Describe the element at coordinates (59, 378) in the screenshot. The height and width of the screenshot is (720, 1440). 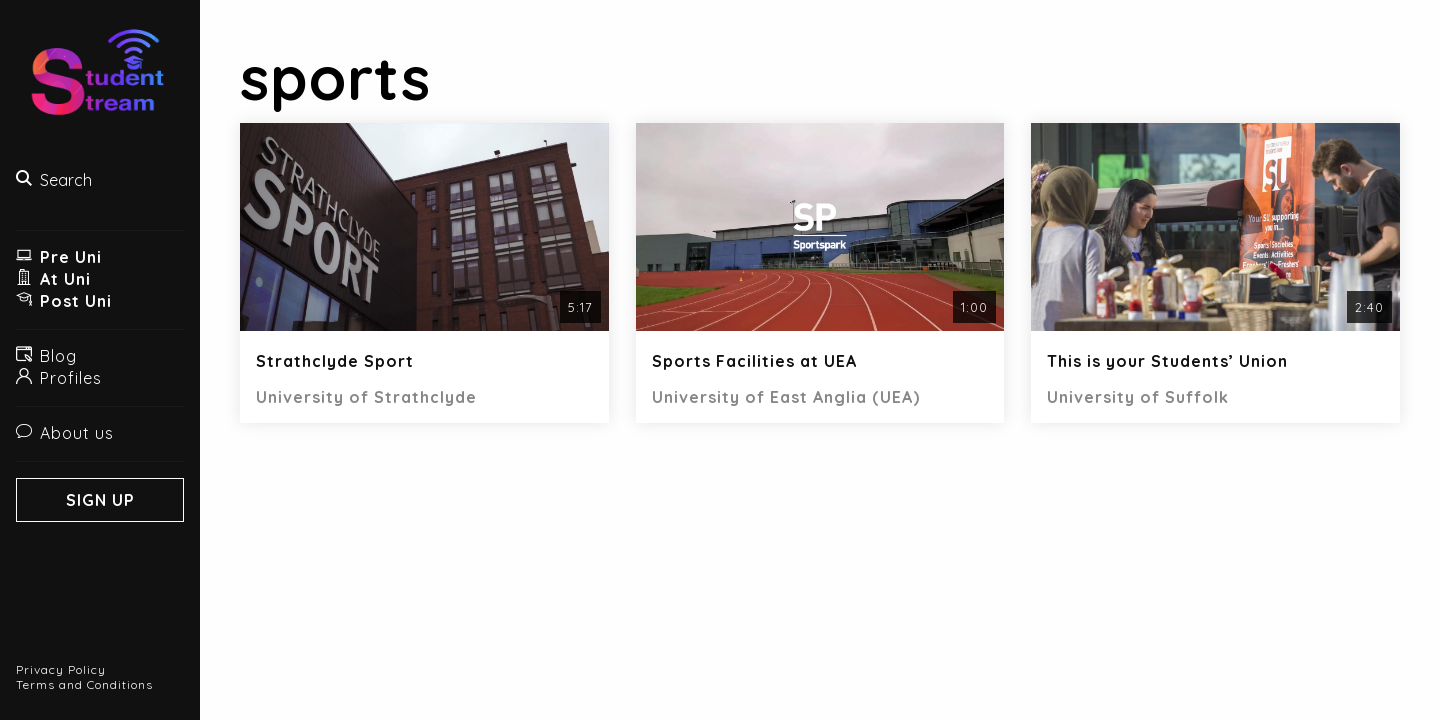
I see `Profiles` at that location.